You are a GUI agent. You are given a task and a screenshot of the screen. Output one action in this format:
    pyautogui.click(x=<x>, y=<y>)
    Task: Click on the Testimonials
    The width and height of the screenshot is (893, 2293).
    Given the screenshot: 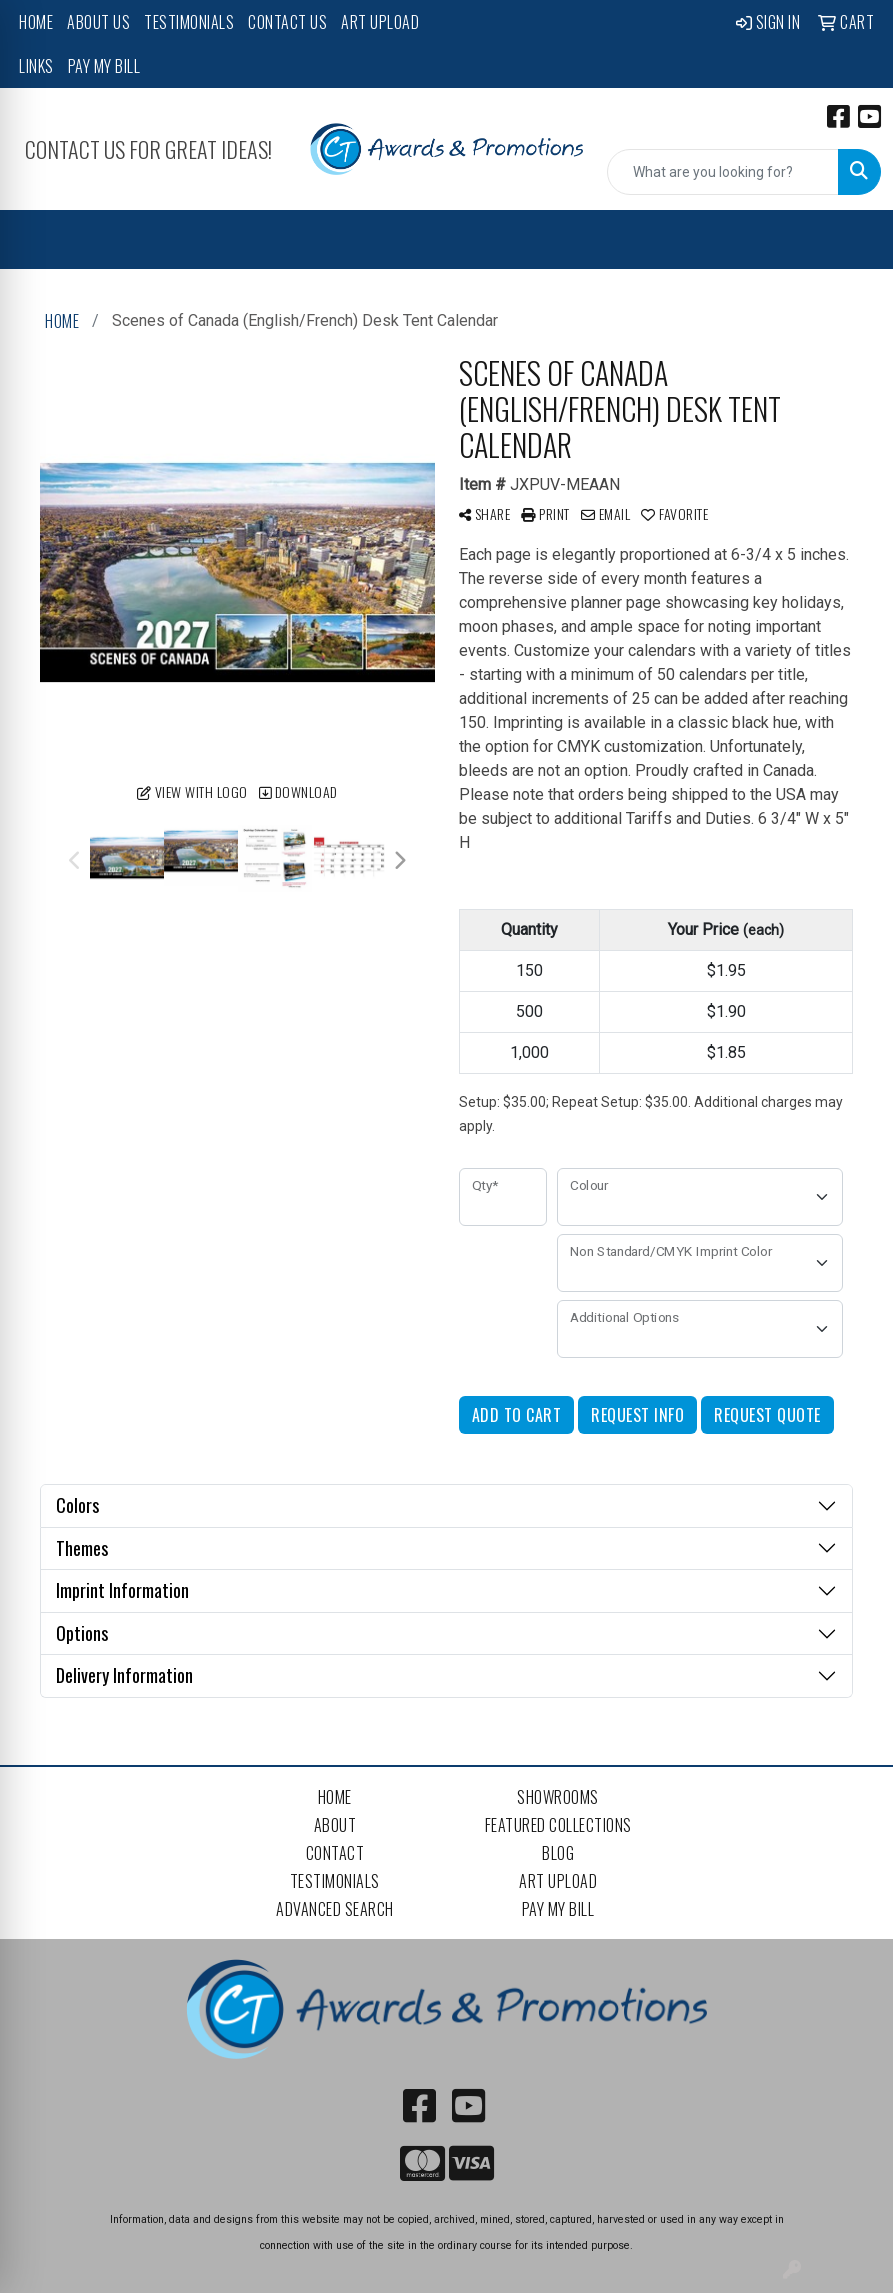 What is the action you would take?
    pyautogui.click(x=189, y=22)
    